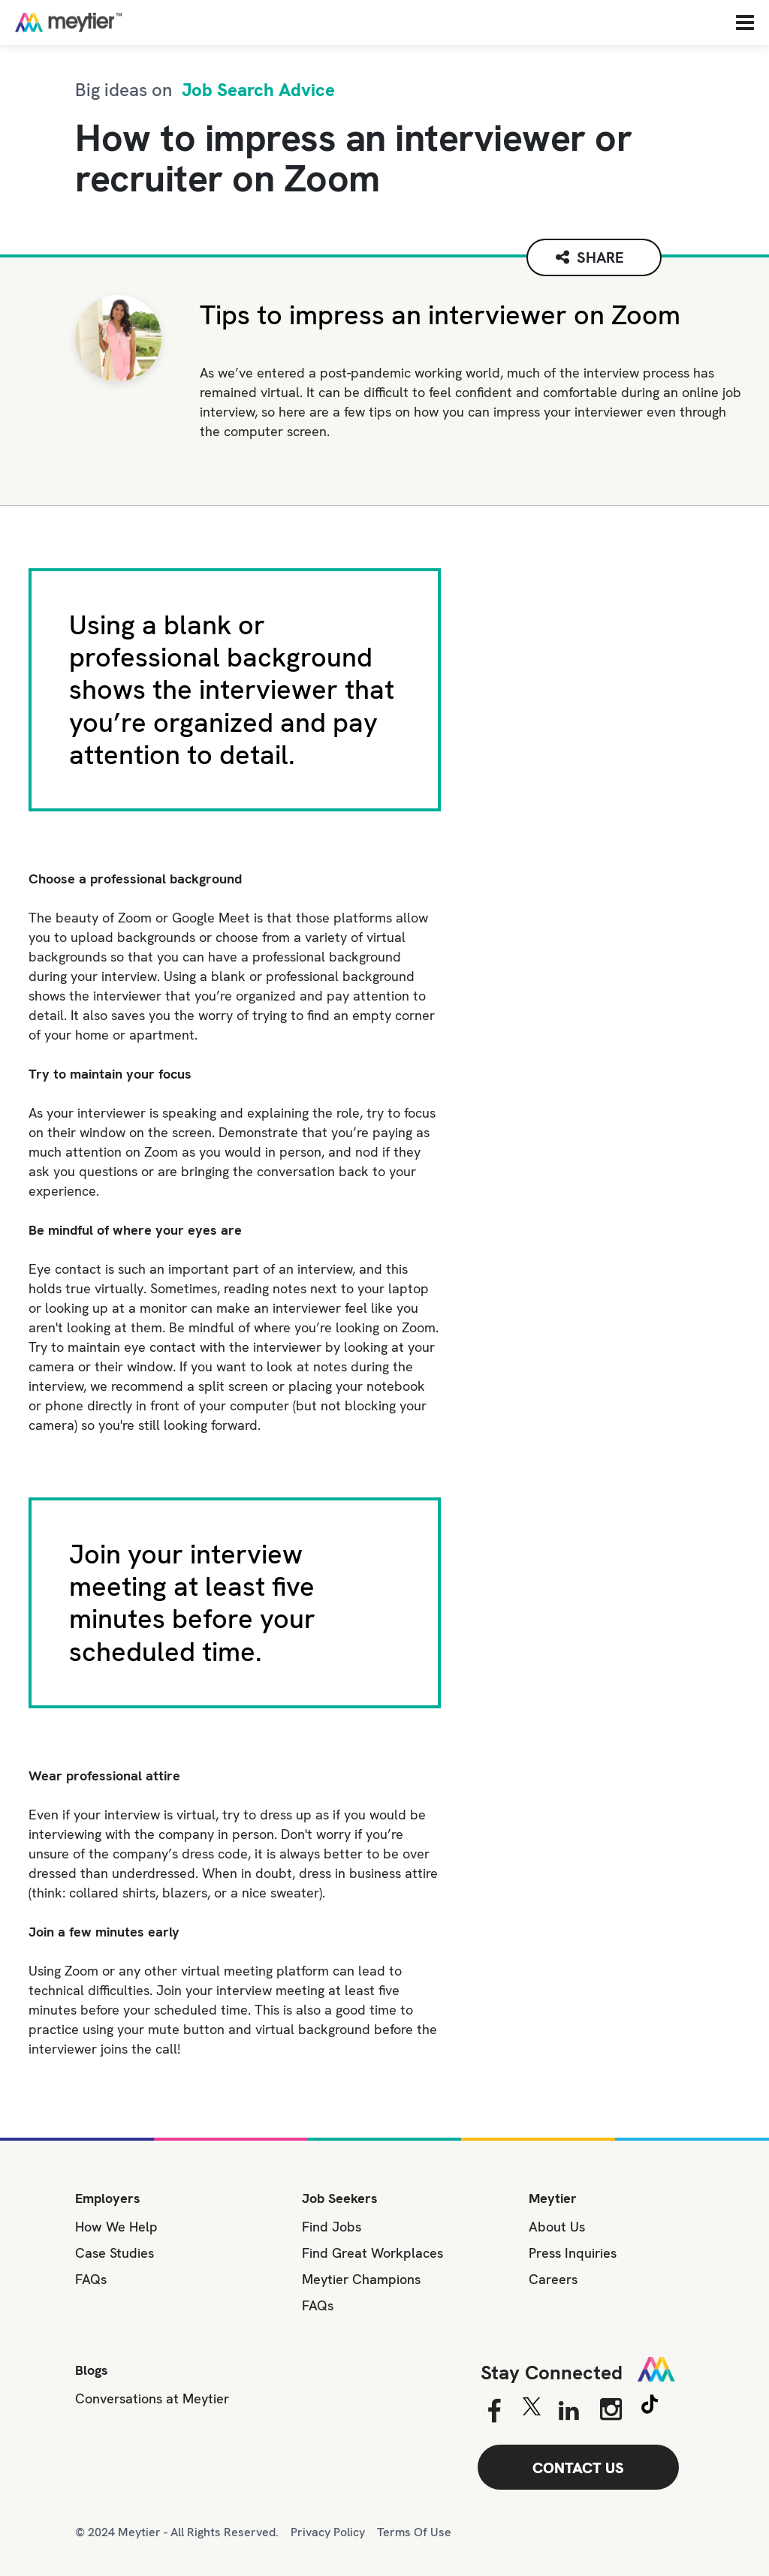 This screenshot has width=769, height=2576. What do you see at coordinates (557, 2226) in the screenshot?
I see `About Us` at bounding box center [557, 2226].